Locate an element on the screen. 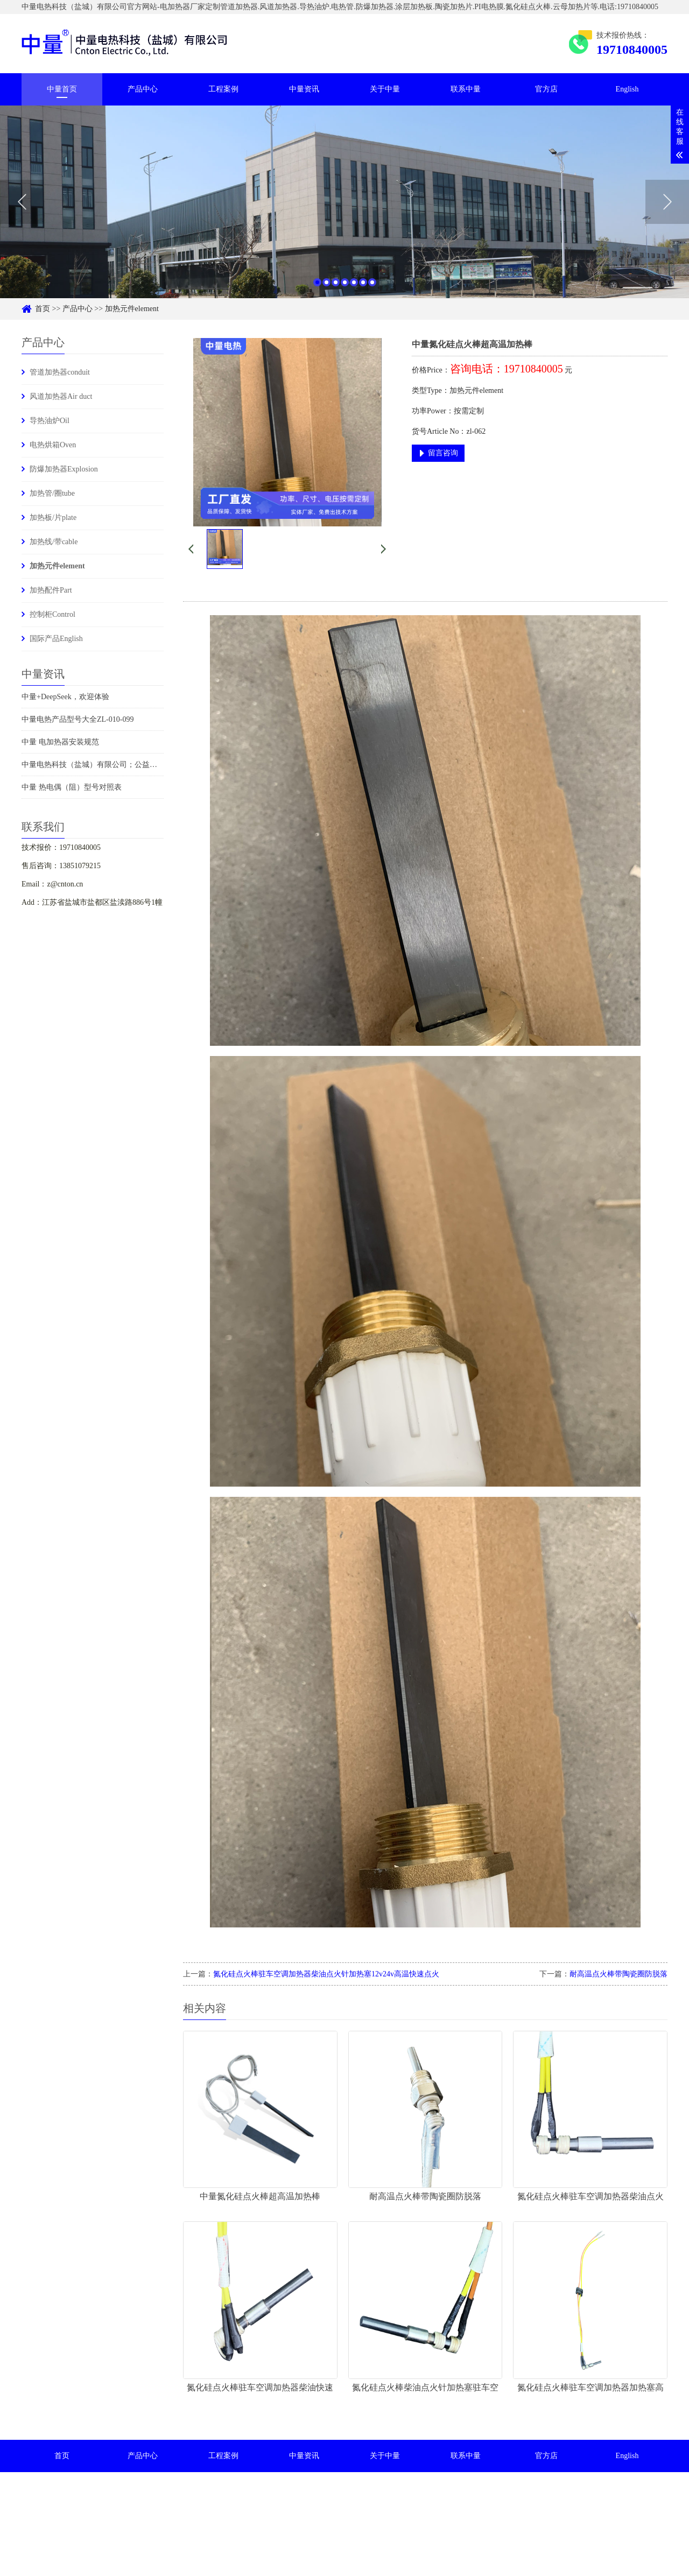  工程案例 is located at coordinates (223, 89).